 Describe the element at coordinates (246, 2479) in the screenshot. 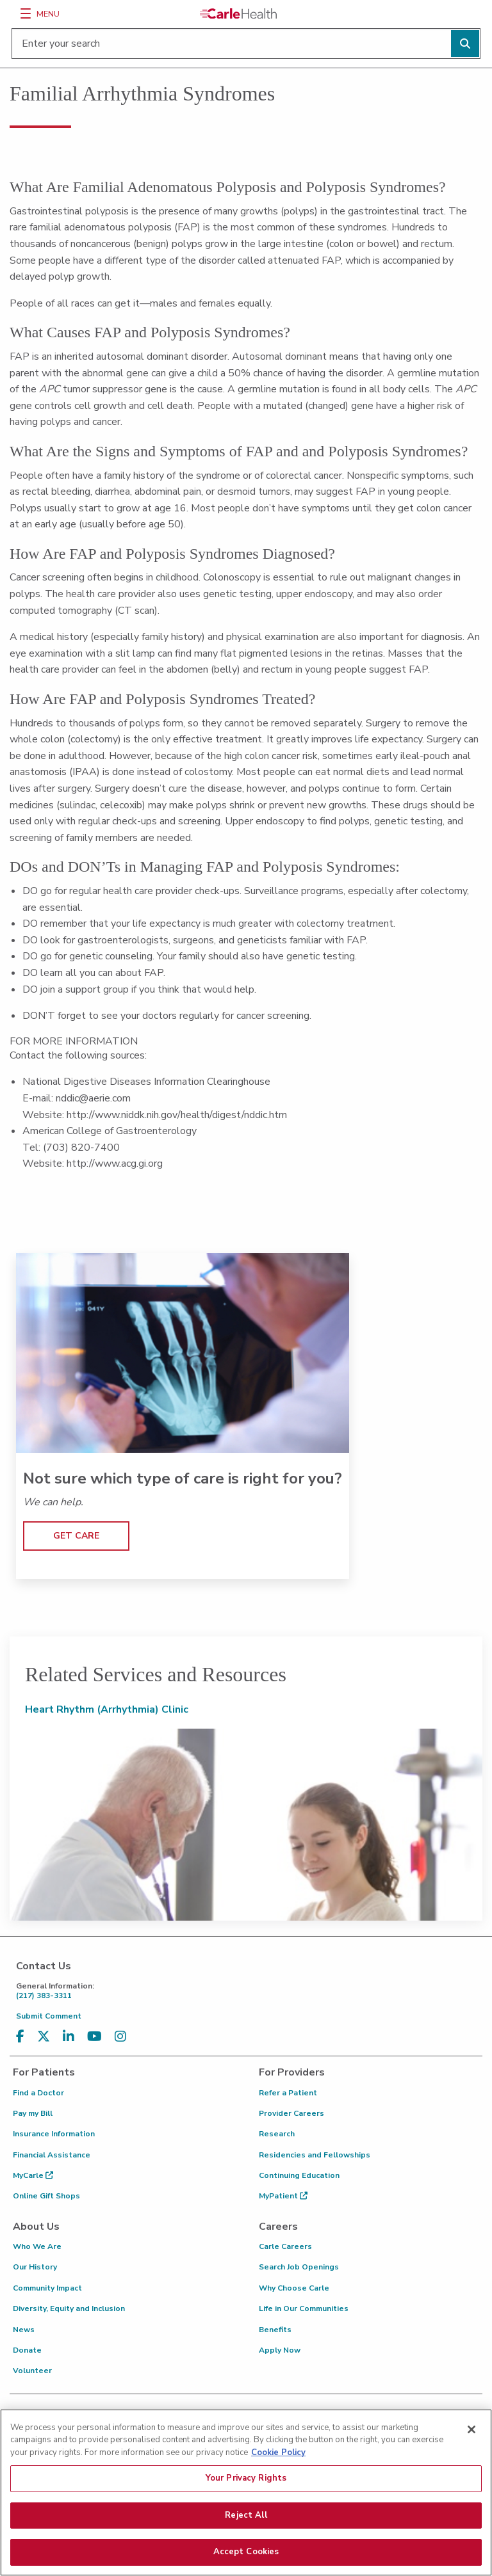

I see `Your Privacy Rights [Your Privacy Rights, Opens the preference center dialog]` at that location.